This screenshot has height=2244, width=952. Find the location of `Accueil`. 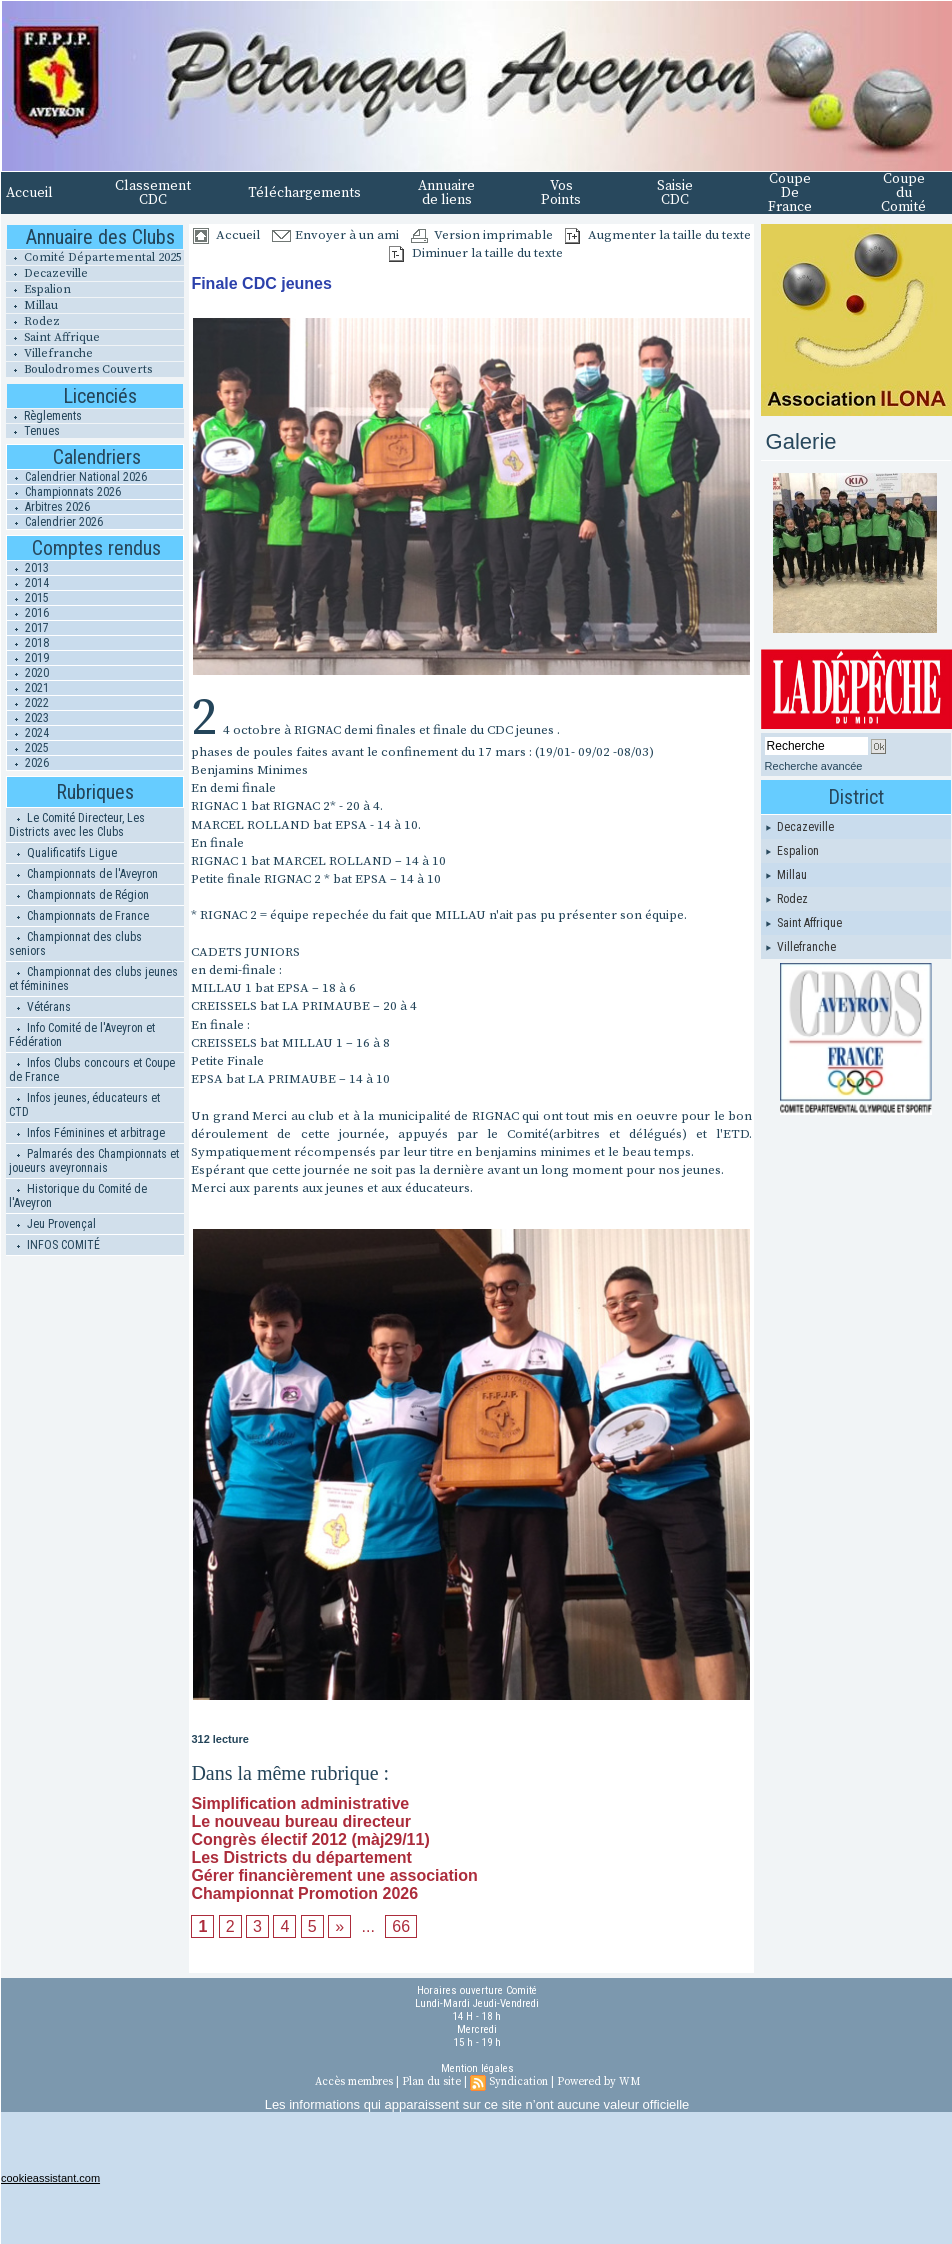

Accueil is located at coordinates (29, 193).